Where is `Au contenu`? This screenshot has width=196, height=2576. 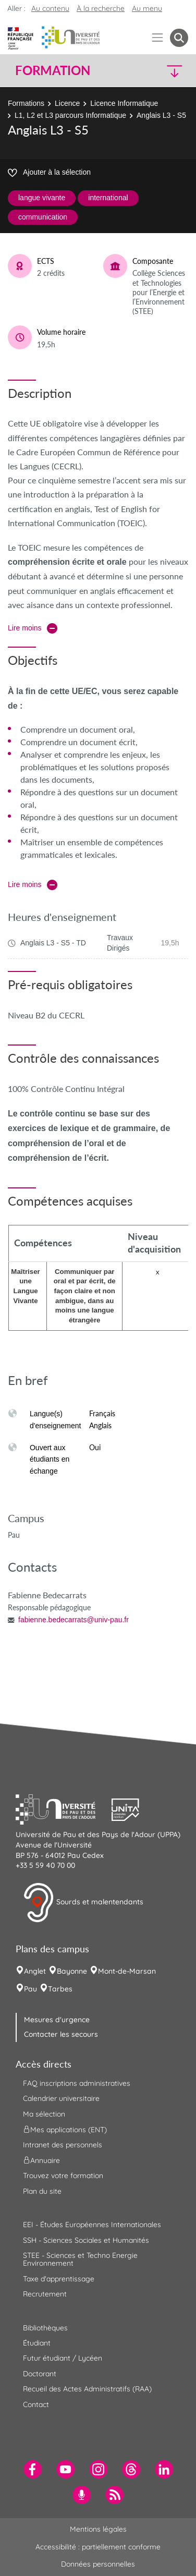
Au contenu is located at coordinates (50, 8).